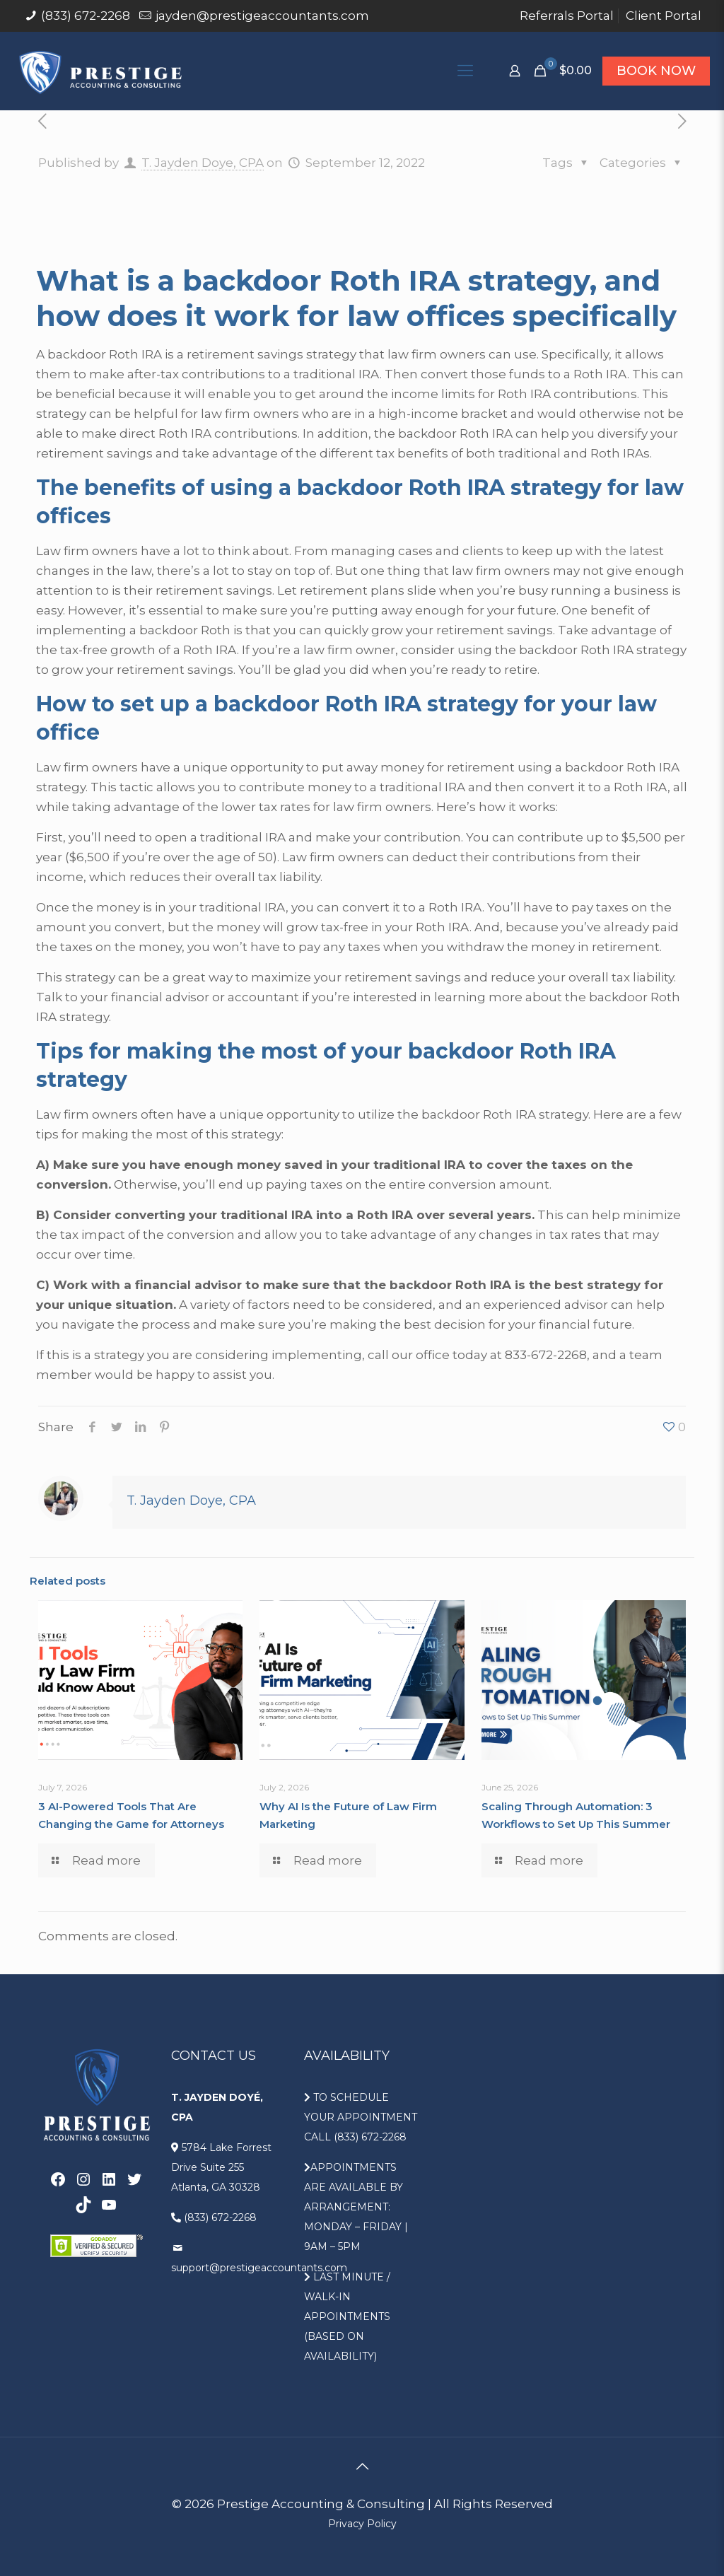 This screenshot has width=724, height=2576. Describe the element at coordinates (567, 15) in the screenshot. I see `Referrals Portal` at that location.